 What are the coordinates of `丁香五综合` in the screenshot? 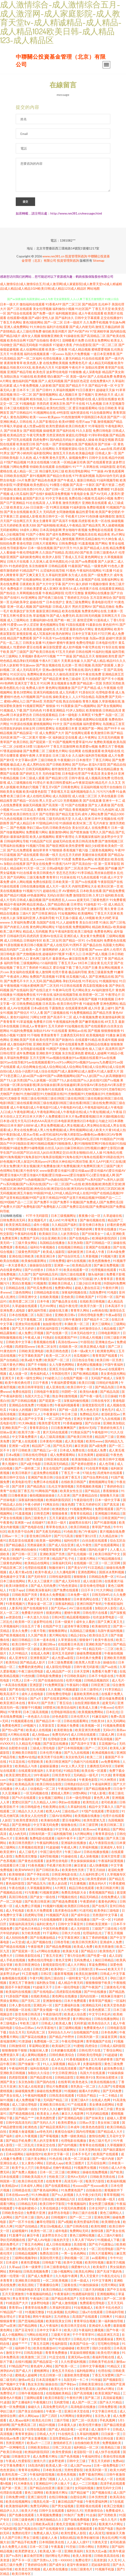 It's located at (64, 1703).